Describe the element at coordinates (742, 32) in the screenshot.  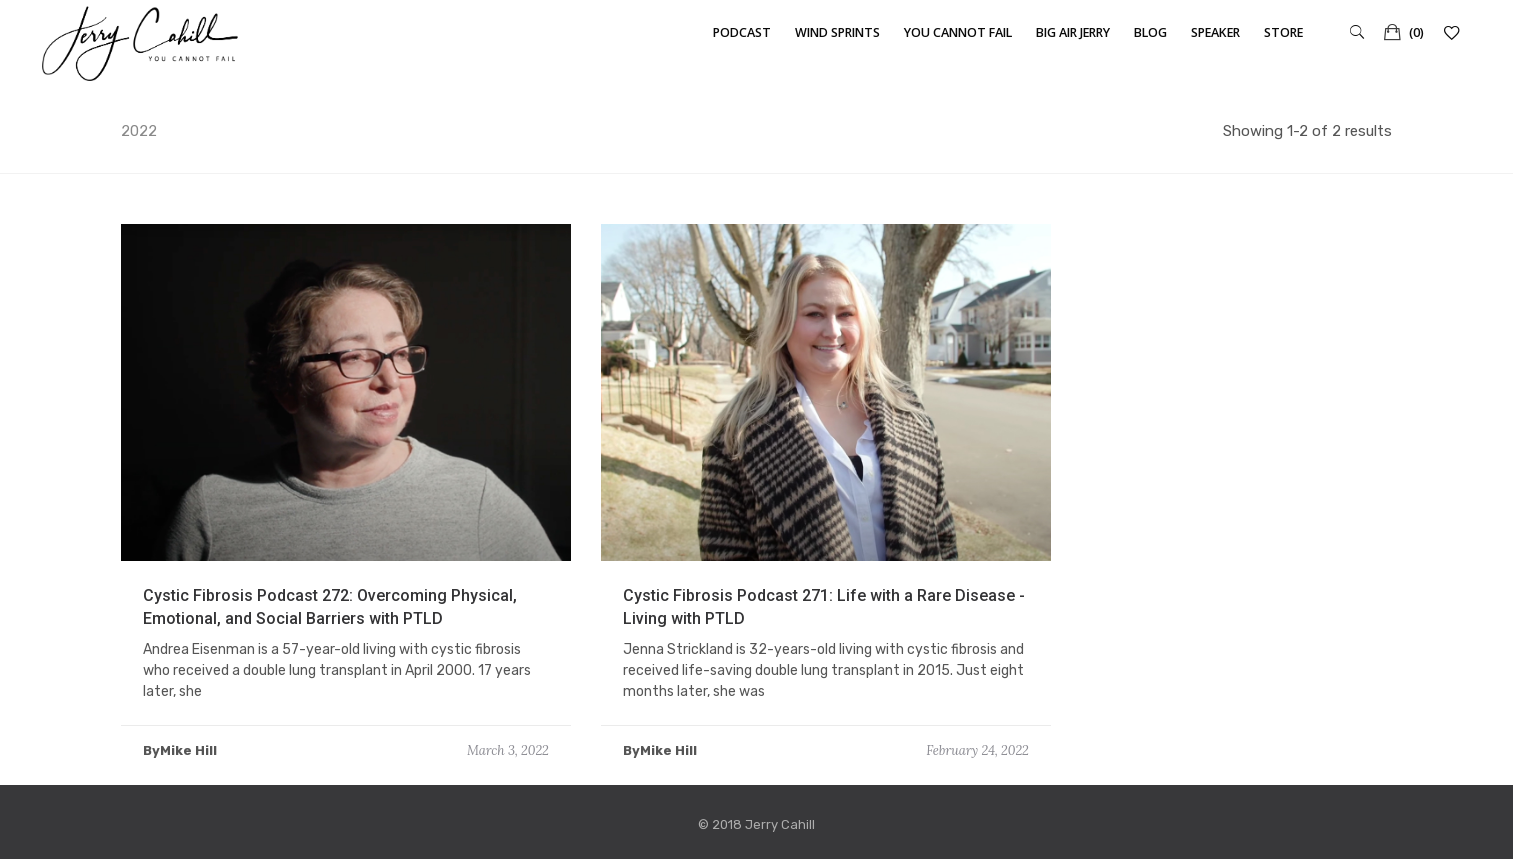
I see `Podcast` at that location.